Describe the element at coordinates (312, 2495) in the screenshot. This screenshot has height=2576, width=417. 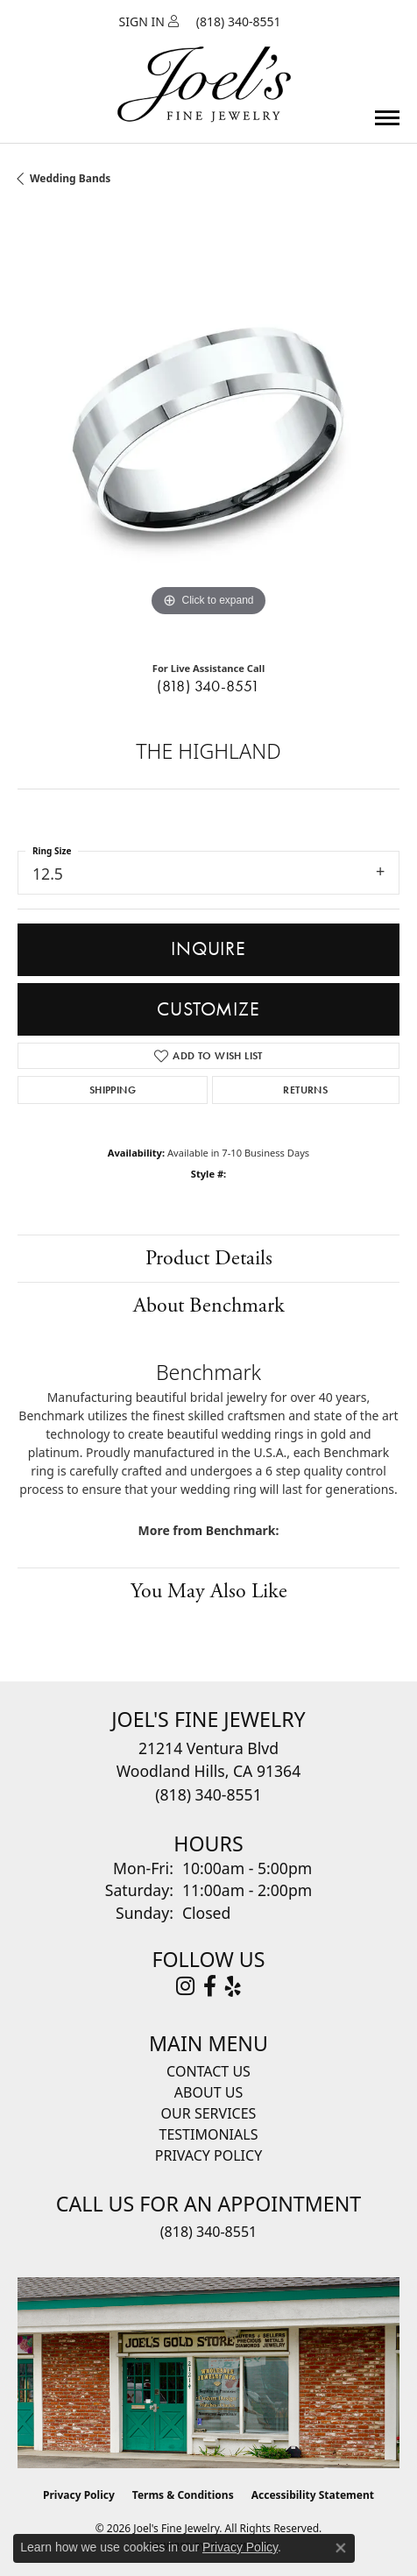
I see `Accessibility Statement` at that location.